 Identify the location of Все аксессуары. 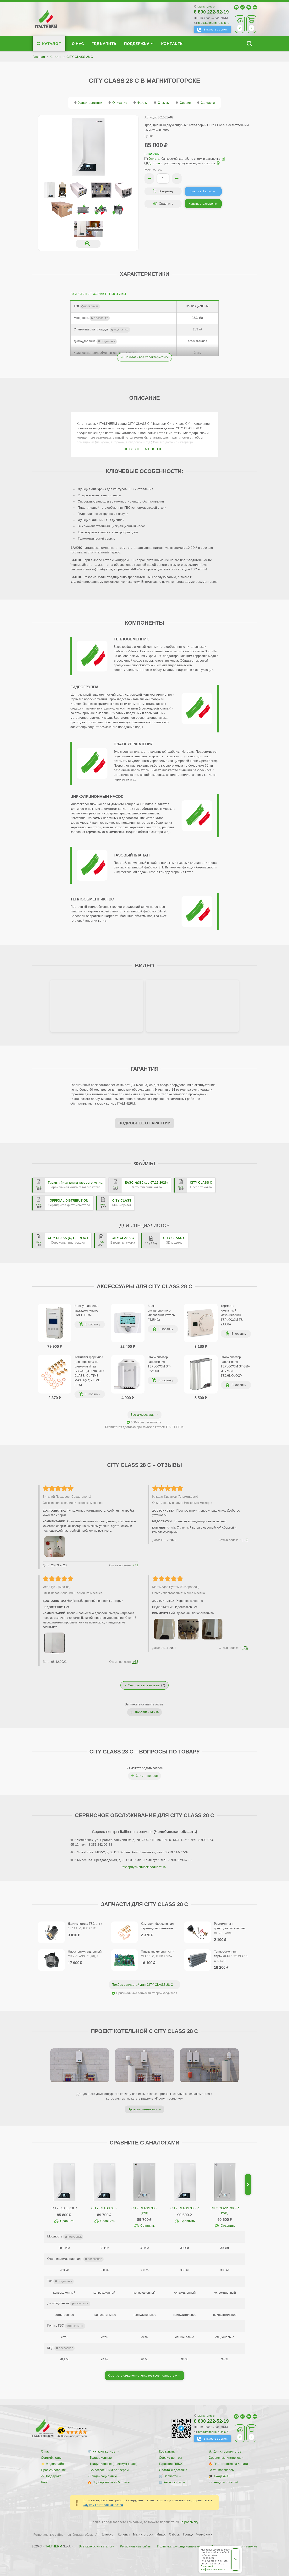
(143, 1414).